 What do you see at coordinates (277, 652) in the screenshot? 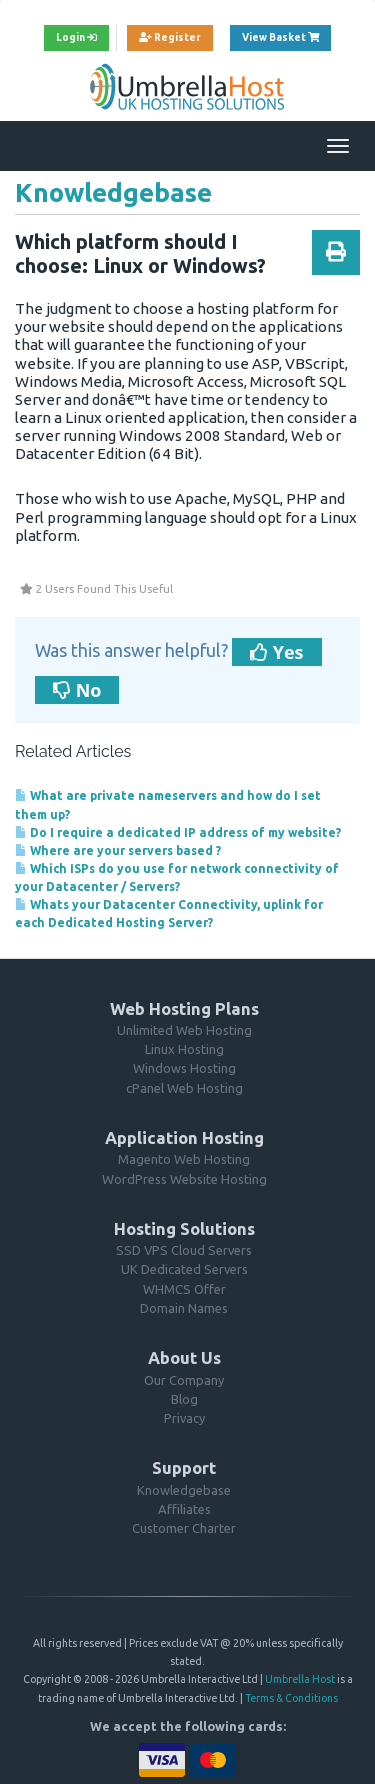
I see `Yes` at bounding box center [277, 652].